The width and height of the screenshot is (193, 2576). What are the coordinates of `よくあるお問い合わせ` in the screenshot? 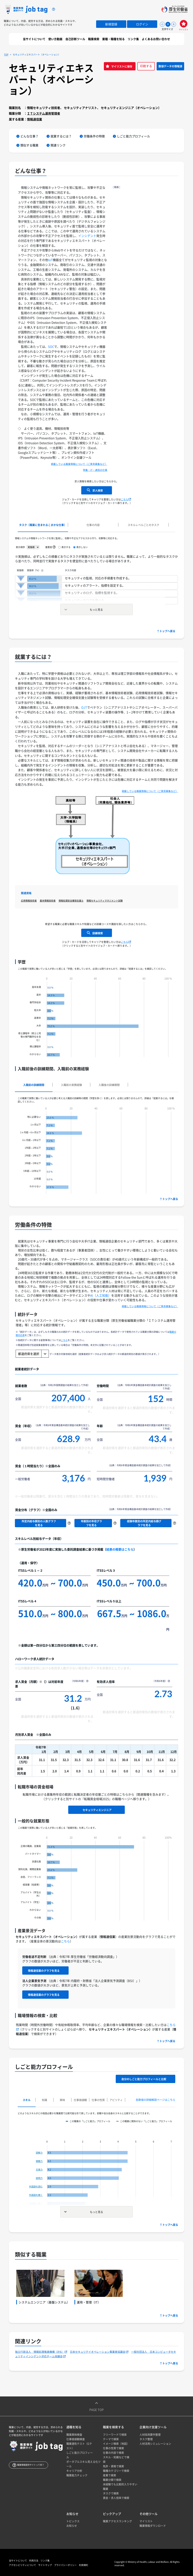 It's located at (156, 39).